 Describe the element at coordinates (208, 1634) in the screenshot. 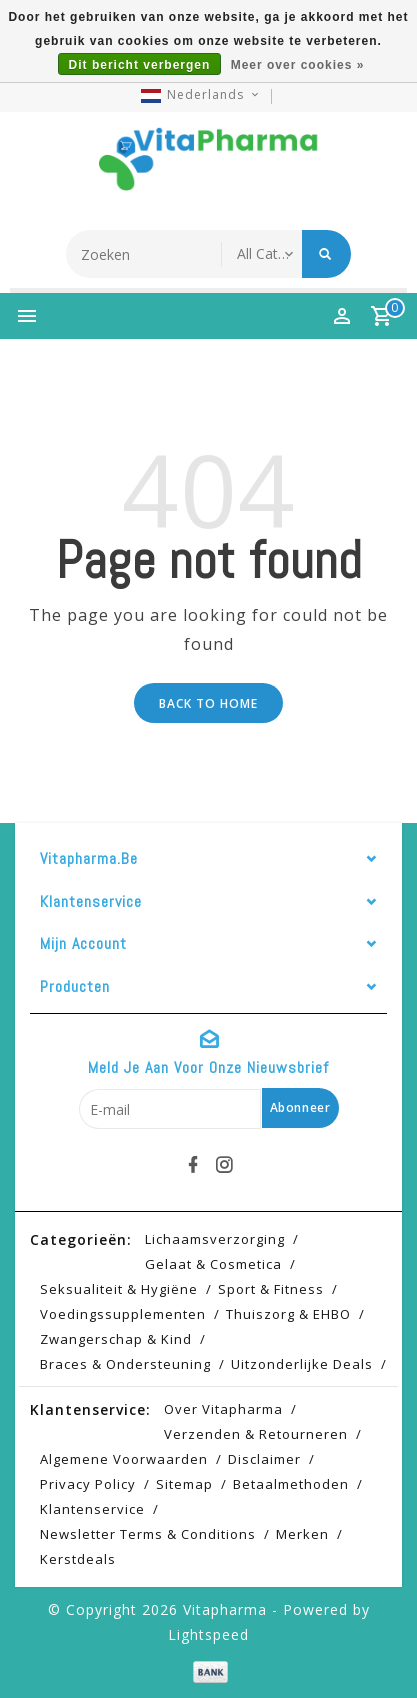

I see `Lightspeed` at that location.